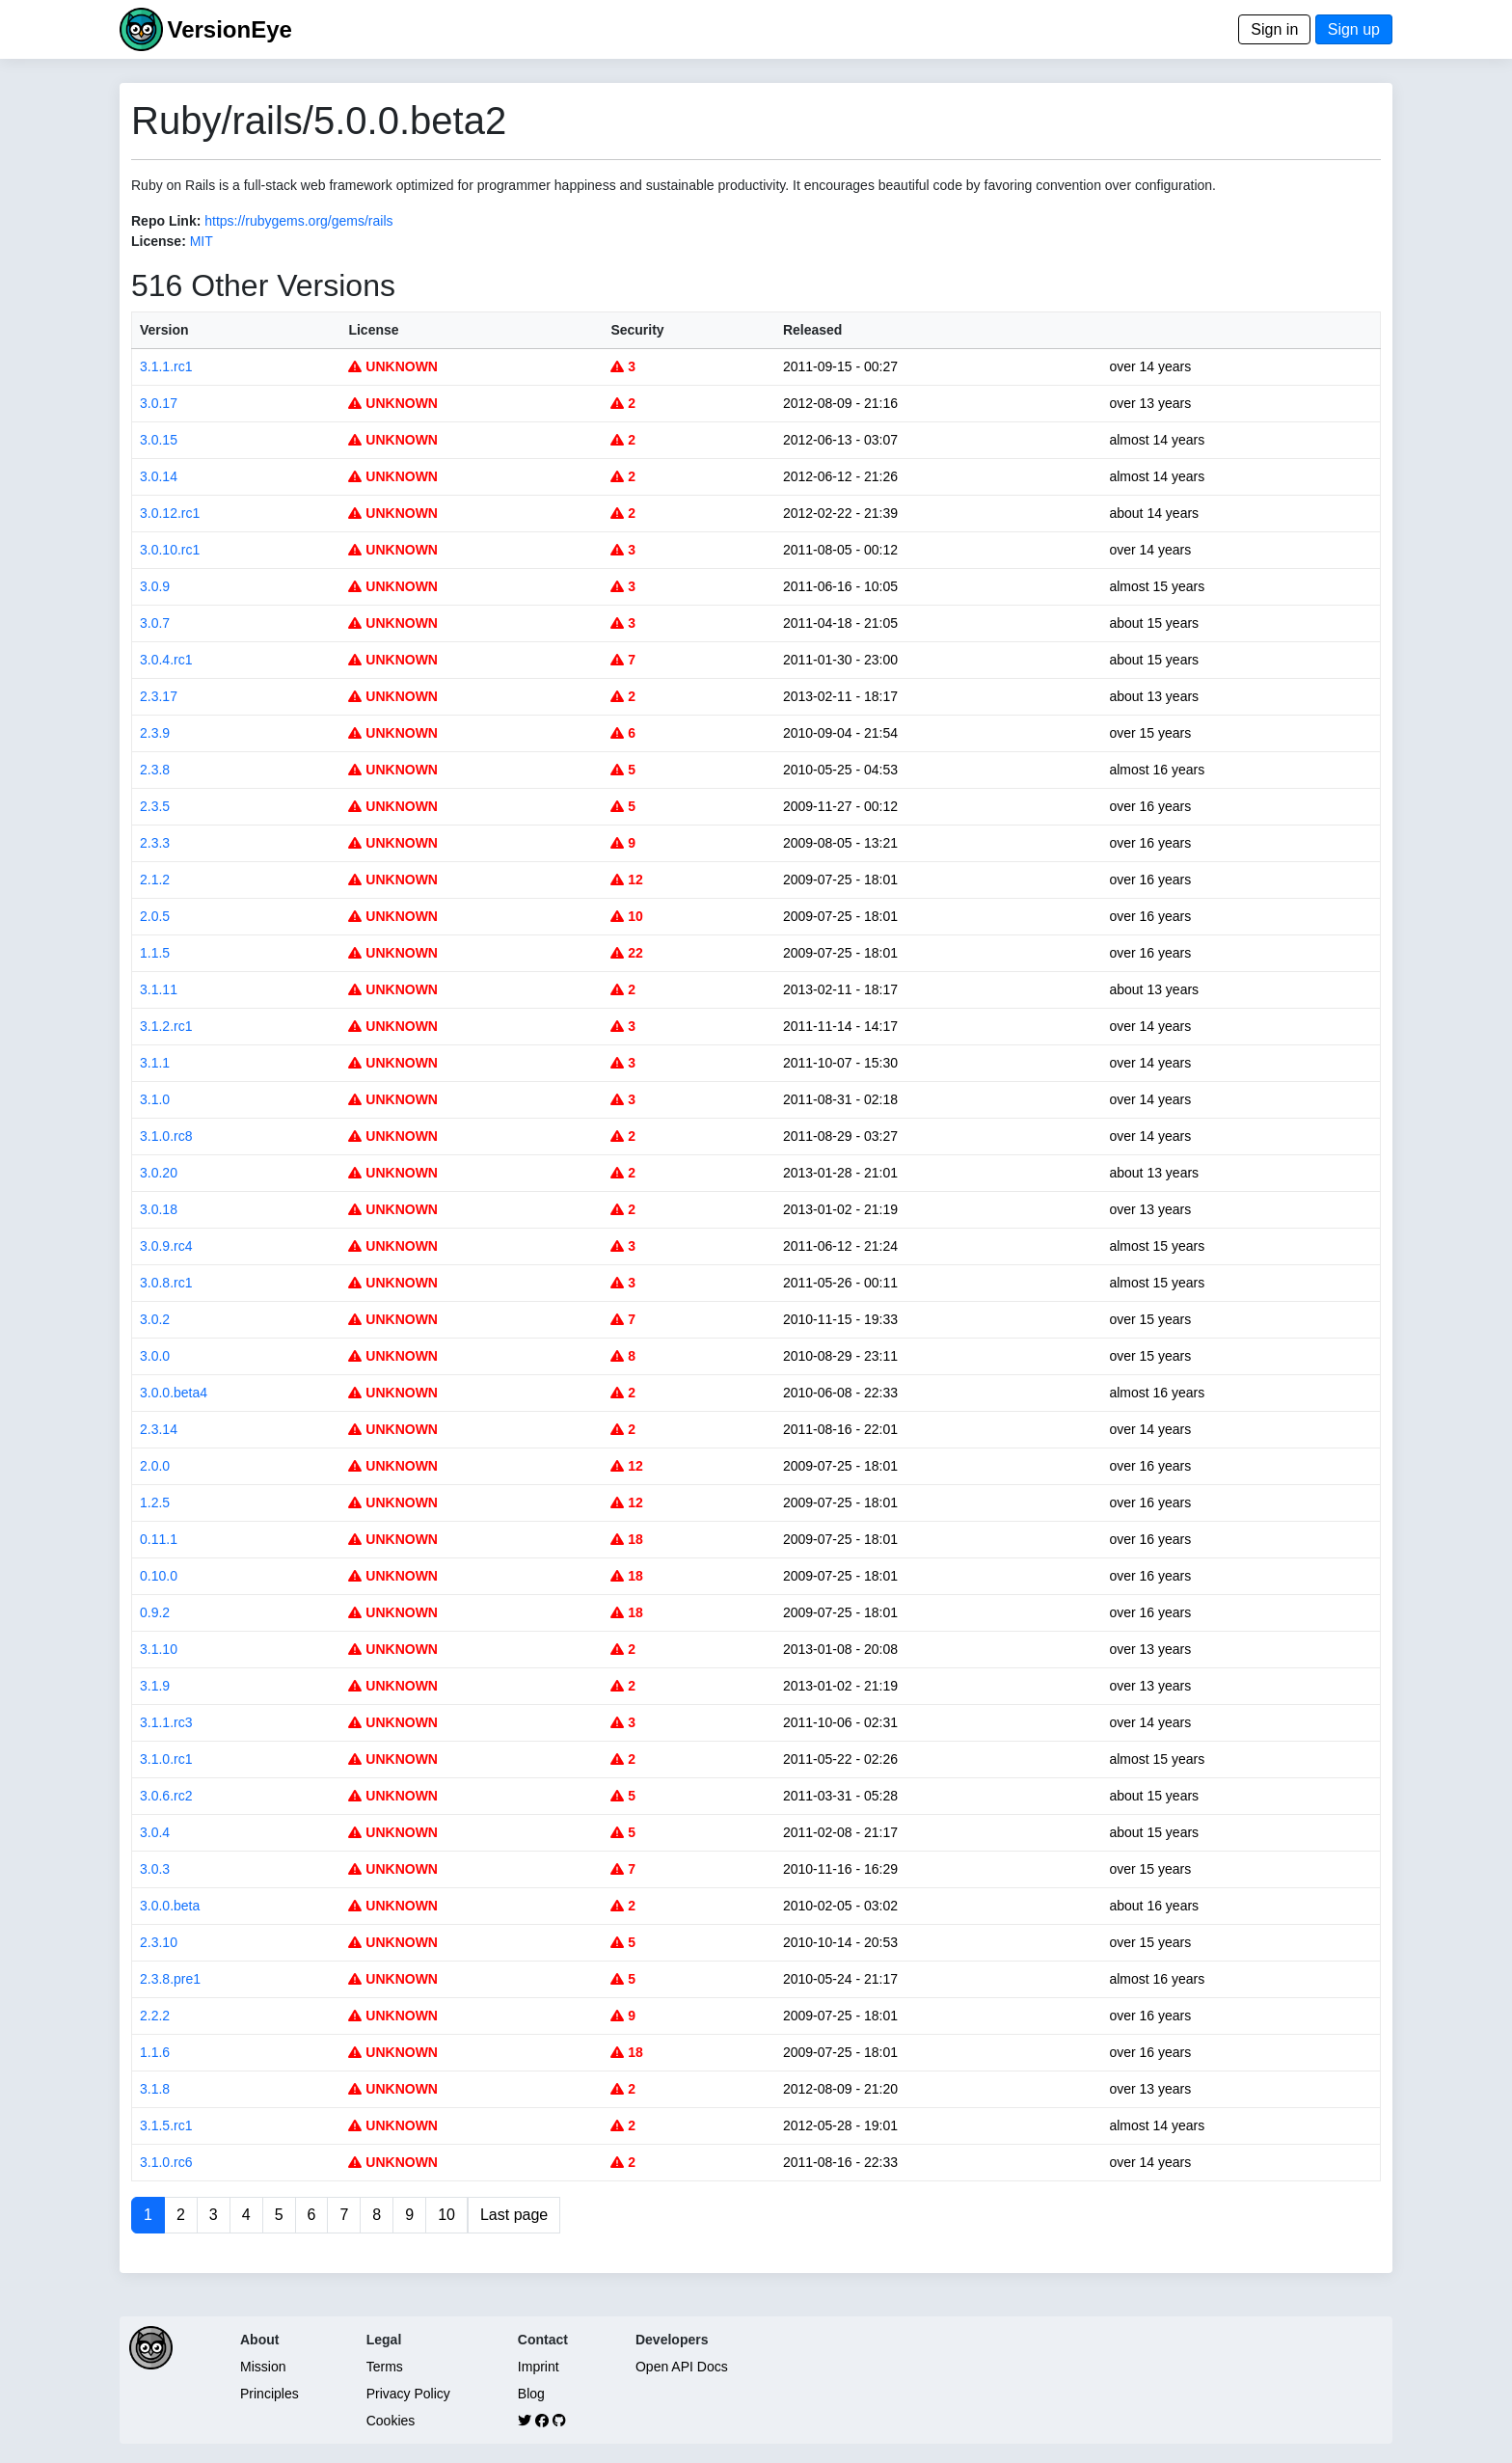 This screenshot has height=2463, width=1512. Describe the element at coordinates (158, 1172) in the screenshot. I see `3.0.20` at that location.